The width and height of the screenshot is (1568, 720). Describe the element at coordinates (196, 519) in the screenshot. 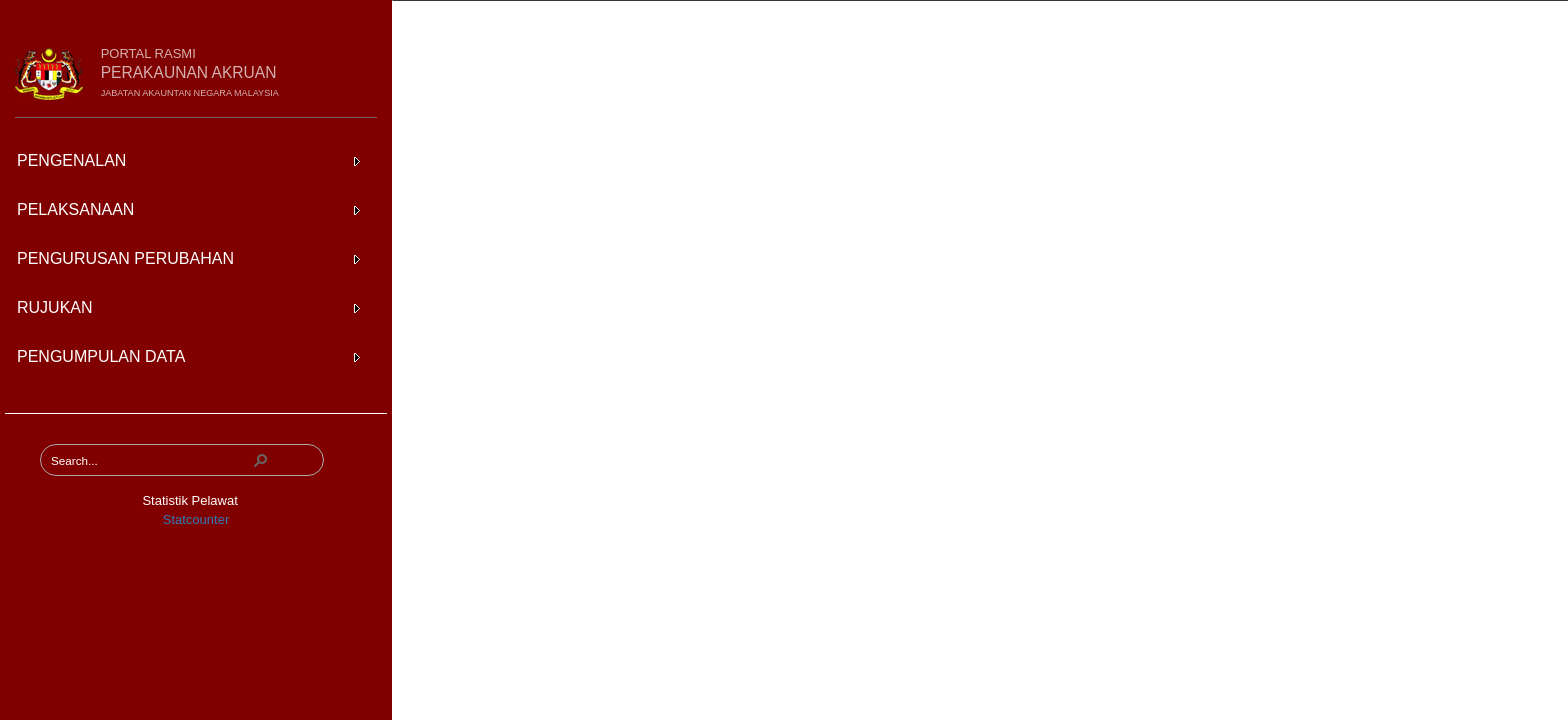

I see `Statcounter` at that location.